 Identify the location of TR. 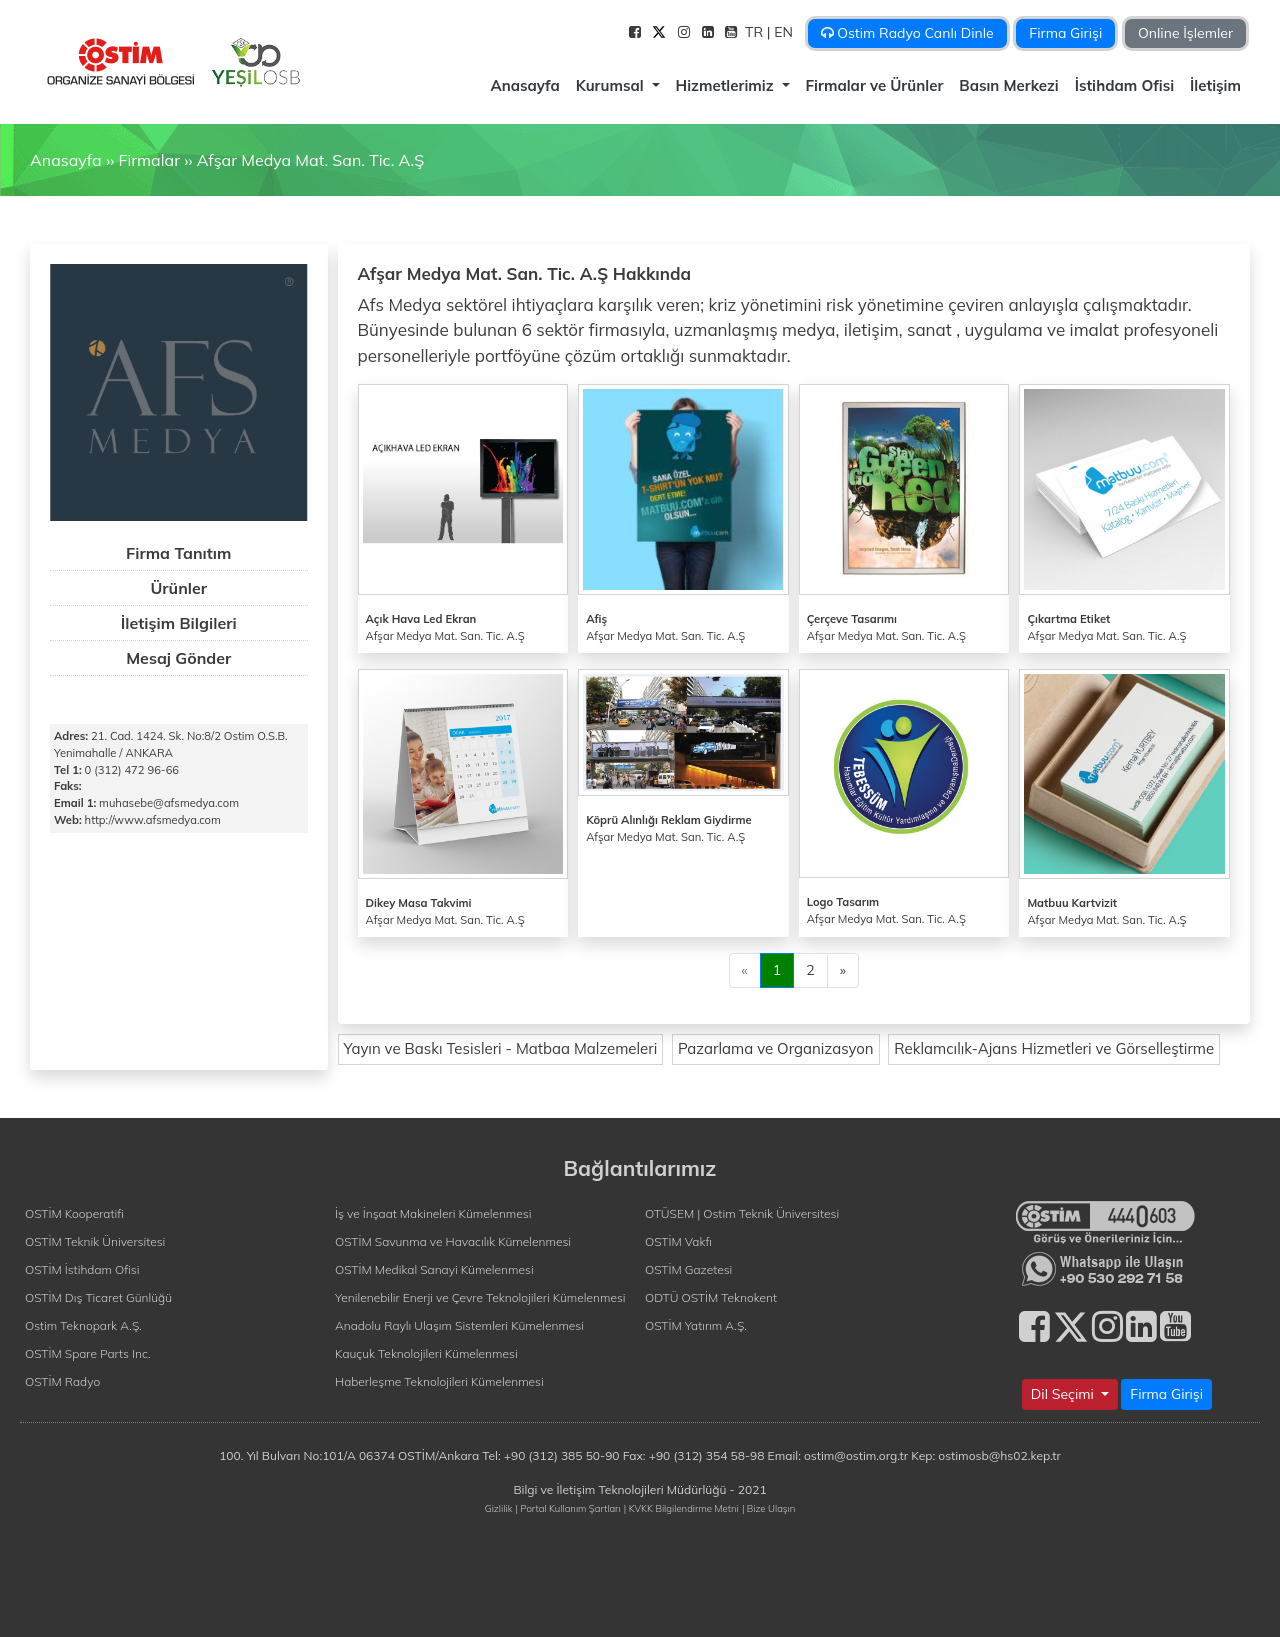
(756, 32).